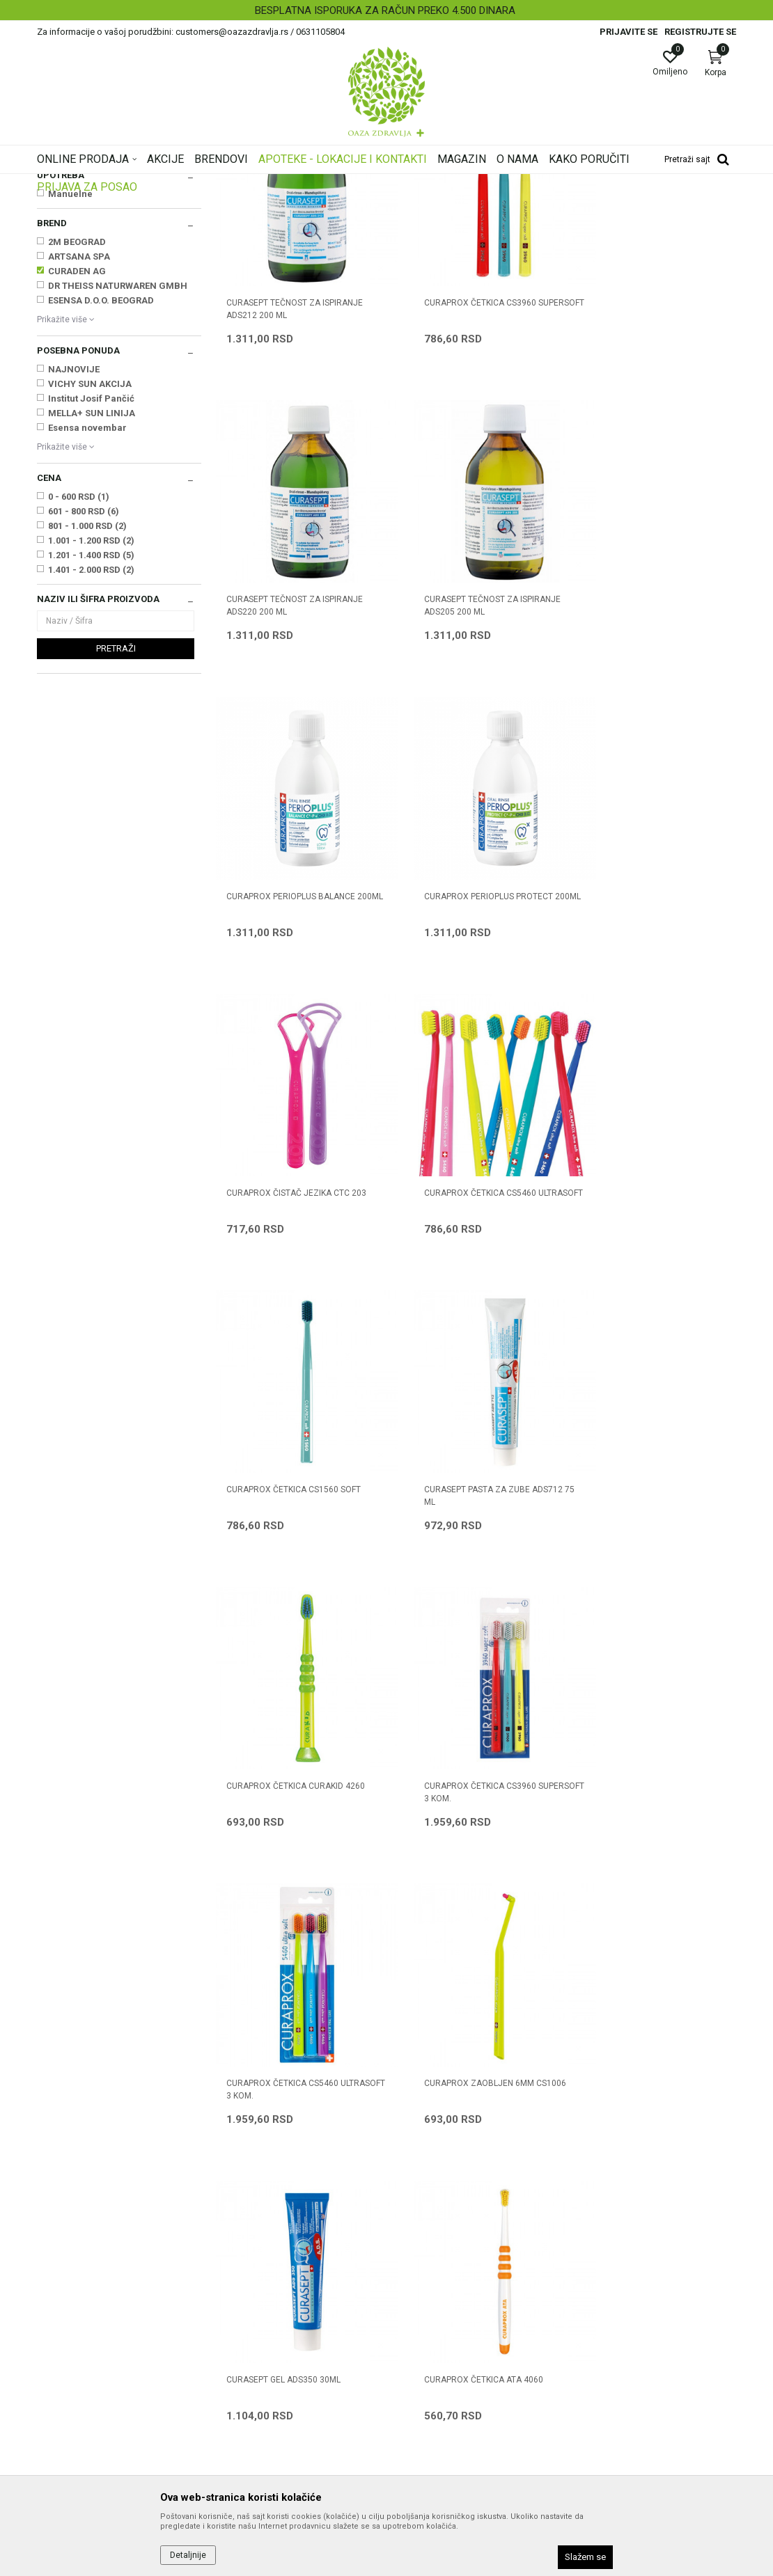  What do you see at coordinates (75, 278) in the screenshot?
I see `Rastvori za usta` at bounding box center [75, 278].